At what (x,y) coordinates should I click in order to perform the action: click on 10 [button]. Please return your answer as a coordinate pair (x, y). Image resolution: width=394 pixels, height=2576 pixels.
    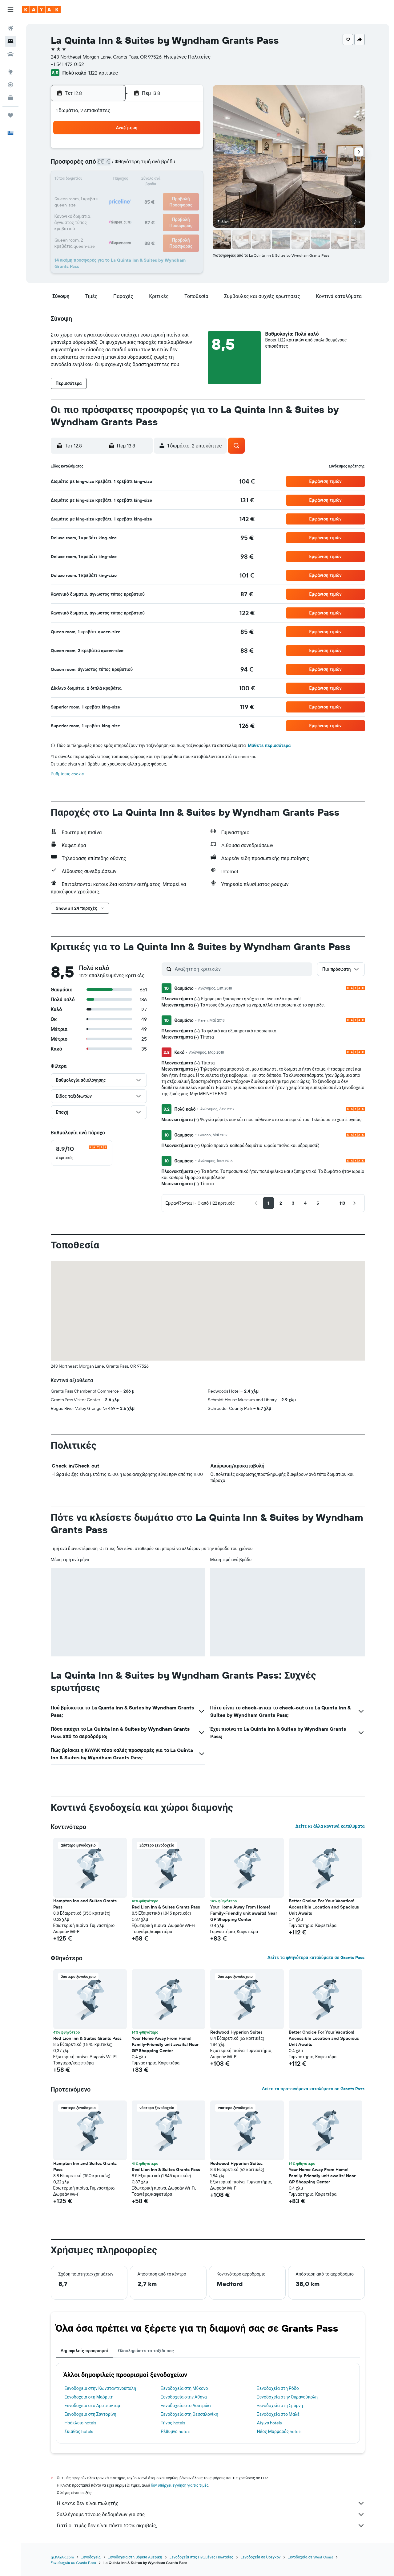
    Looking at the image, I should click on (98, 180).